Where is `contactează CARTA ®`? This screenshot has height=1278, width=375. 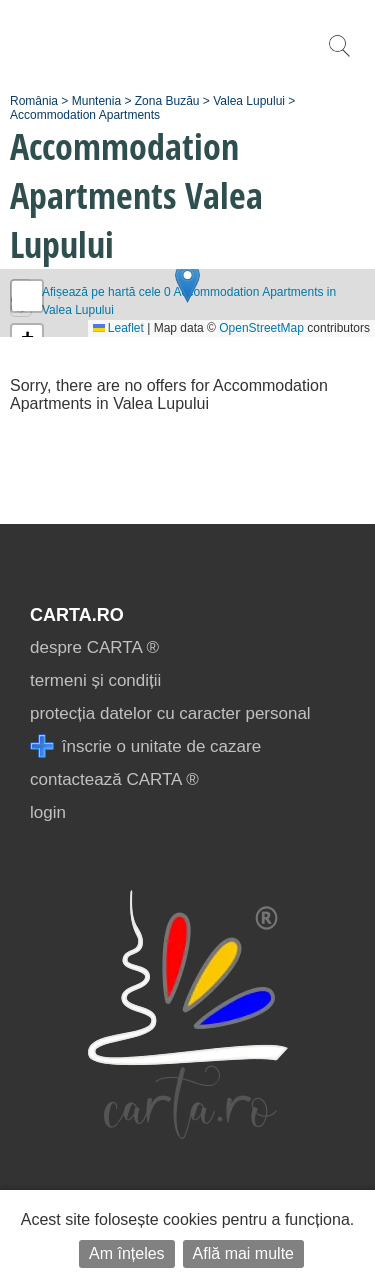
contactează CARTA ® is located at coordinates (114, 779).